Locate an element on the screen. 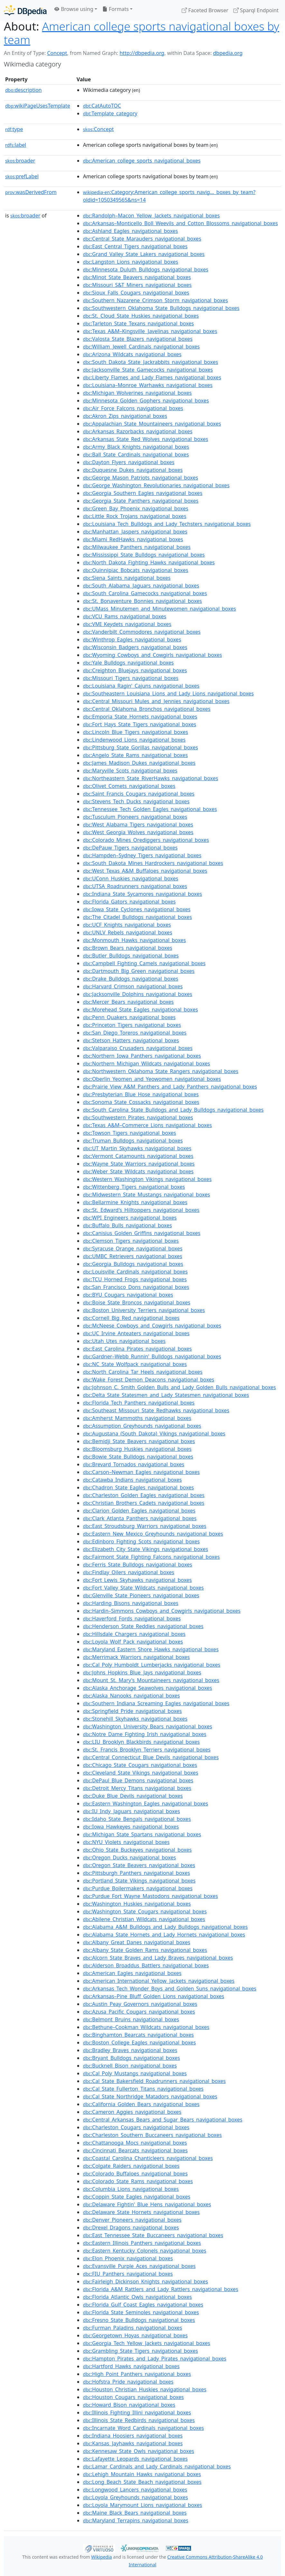  broader is located at coordinates (20, 160).